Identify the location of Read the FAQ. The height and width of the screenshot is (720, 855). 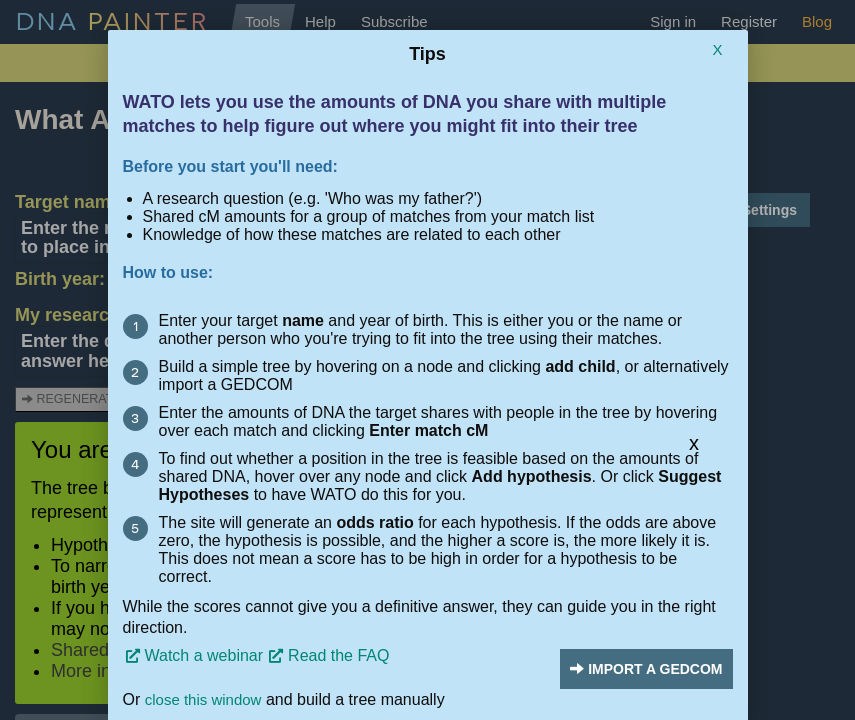
(338, 655).